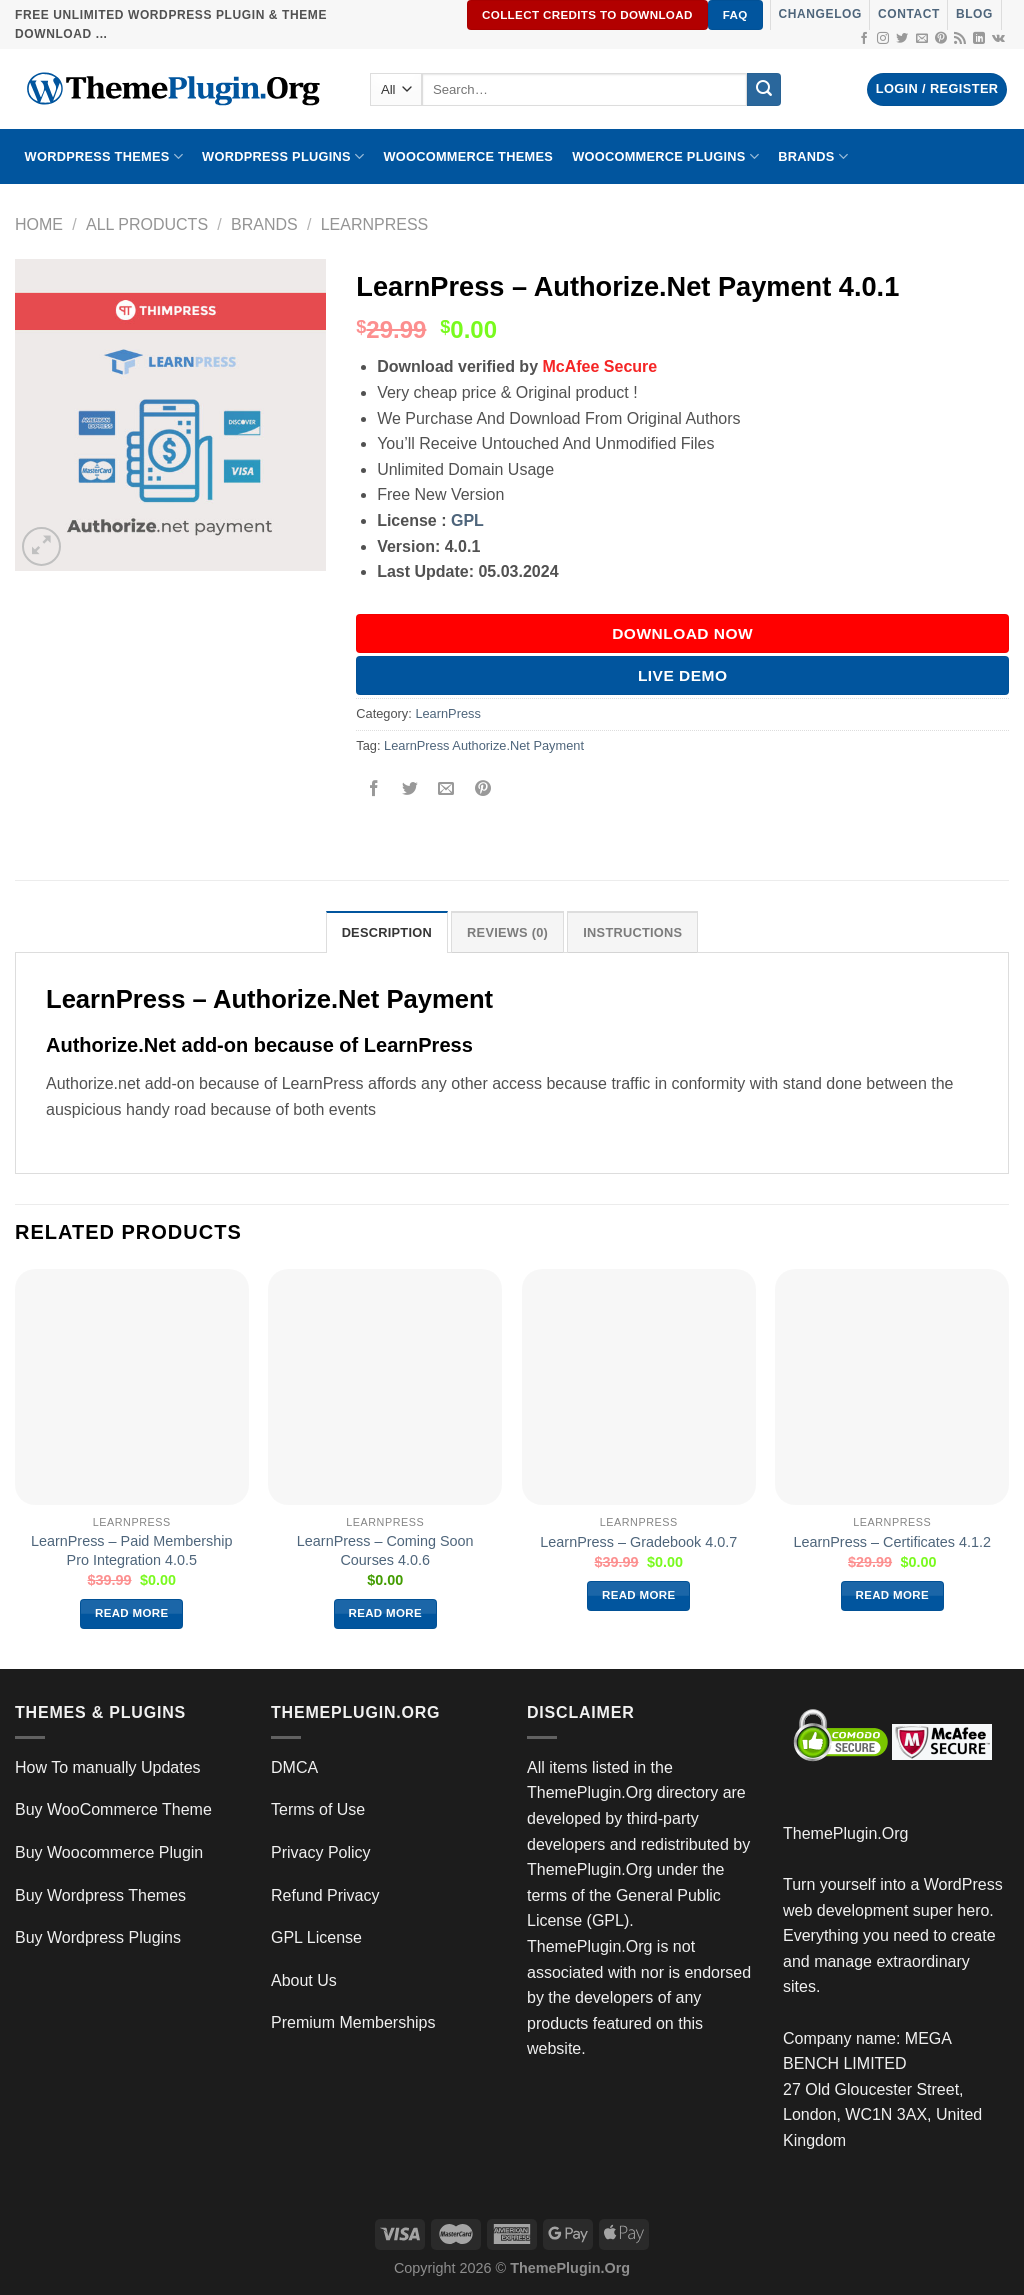 Image resolution: width=1024 pixels, height=2295 pixels. What do you see at coordinates (893, 1595) in the screenshot?
I see `Read more [Read more about “LearnPress – Certificates 4.1.2”]` at bounding box center [893, 1595].